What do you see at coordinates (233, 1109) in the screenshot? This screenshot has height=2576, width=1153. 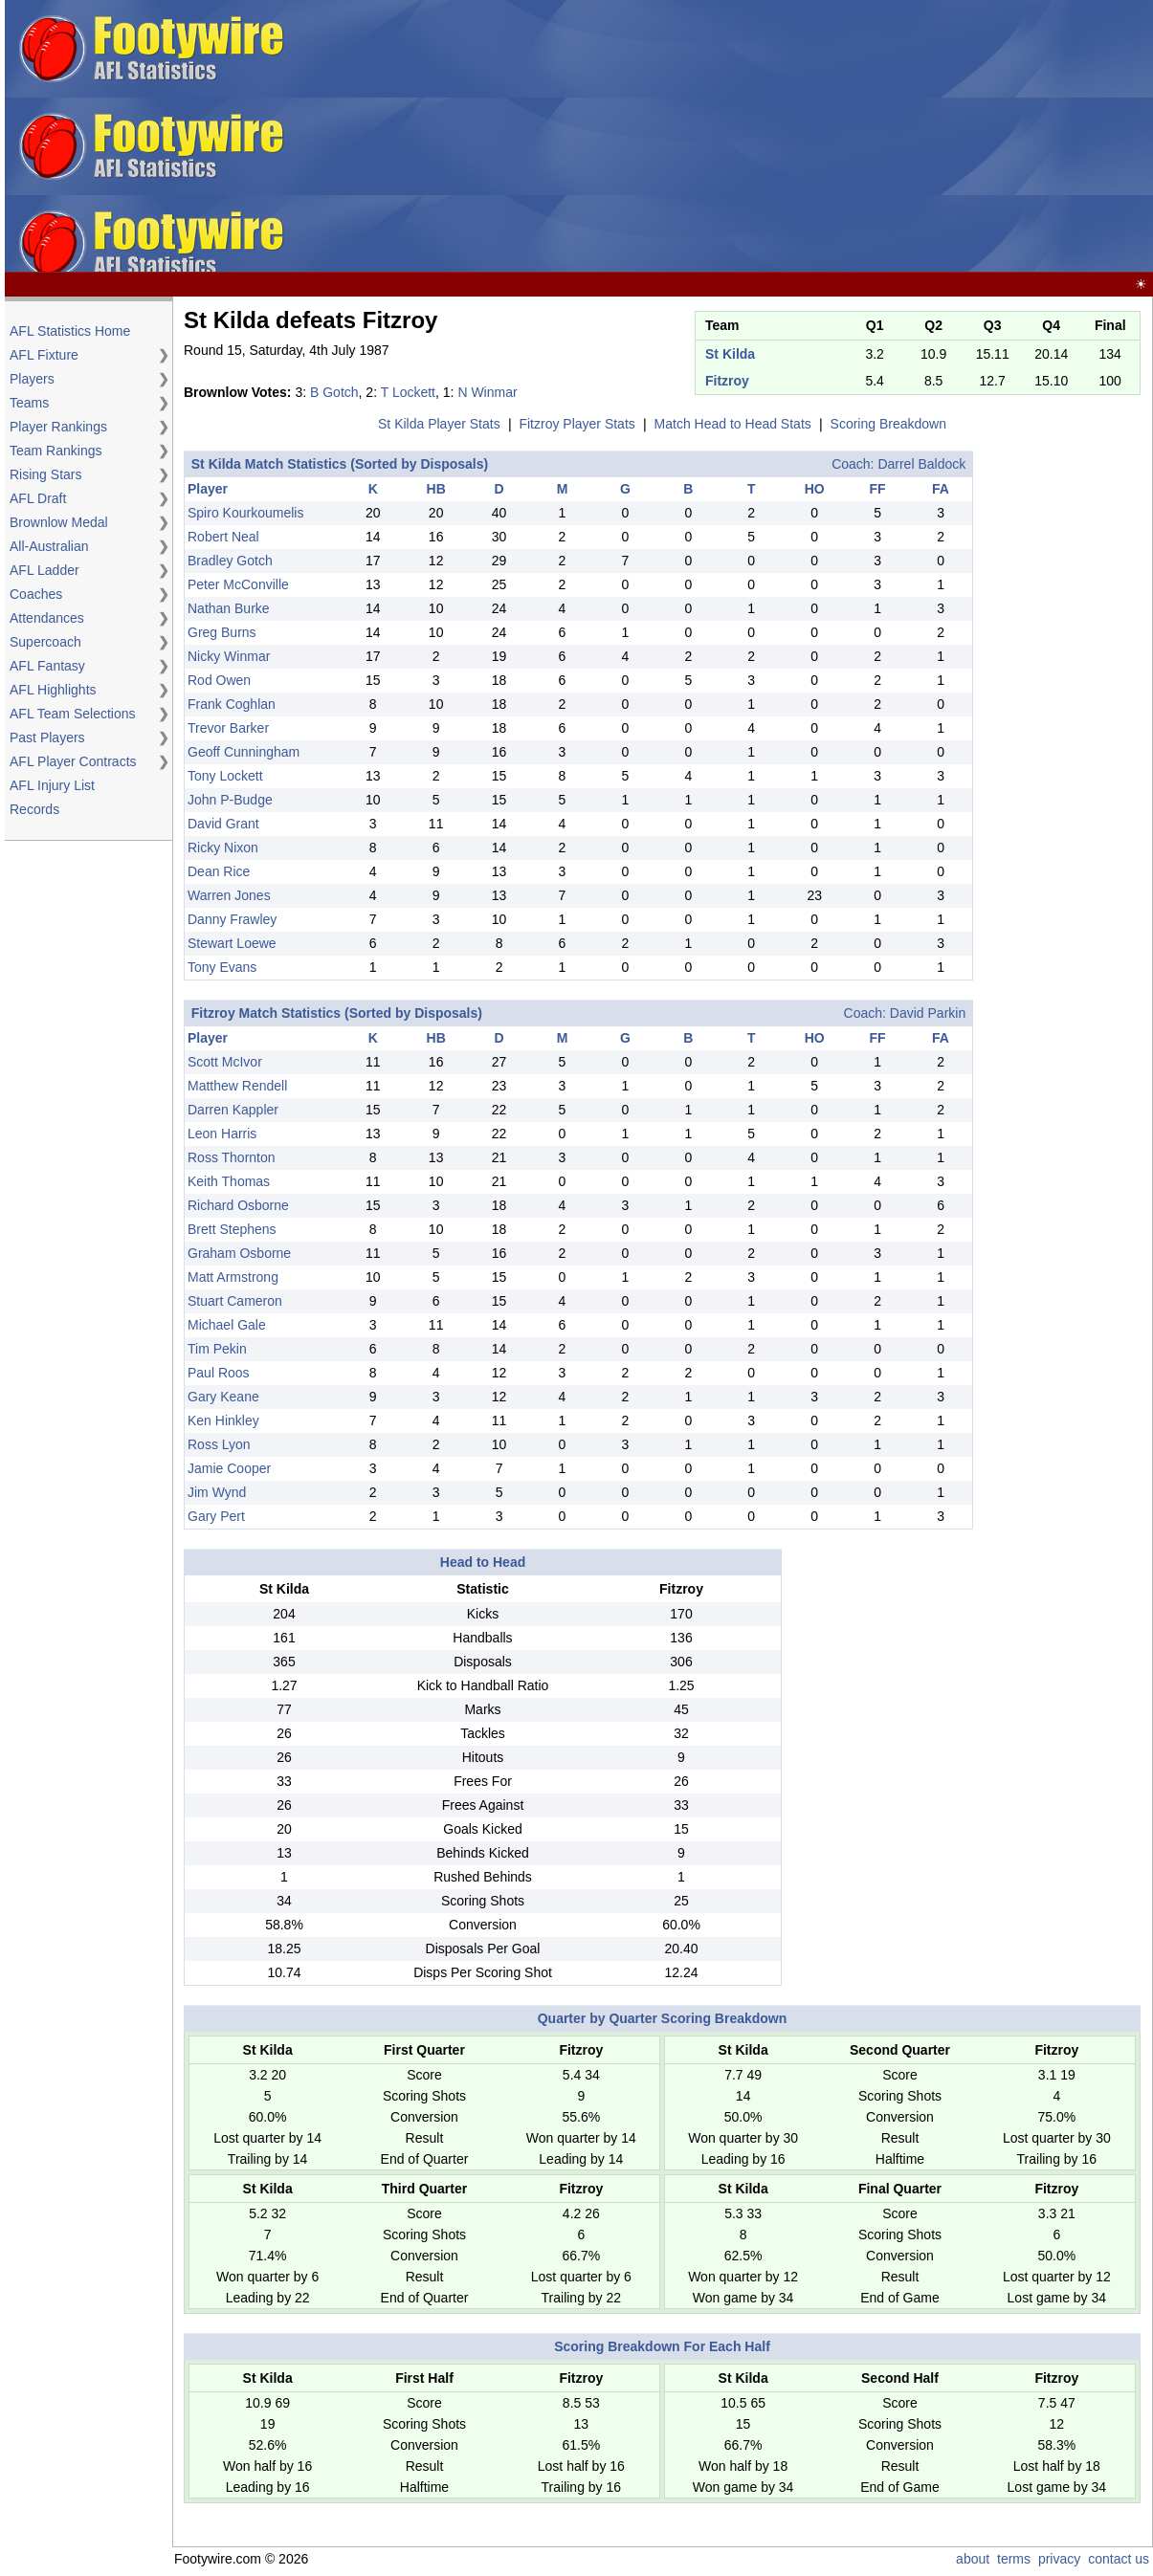 I see `Darren Kappler` at bounding box center [233, 1109].